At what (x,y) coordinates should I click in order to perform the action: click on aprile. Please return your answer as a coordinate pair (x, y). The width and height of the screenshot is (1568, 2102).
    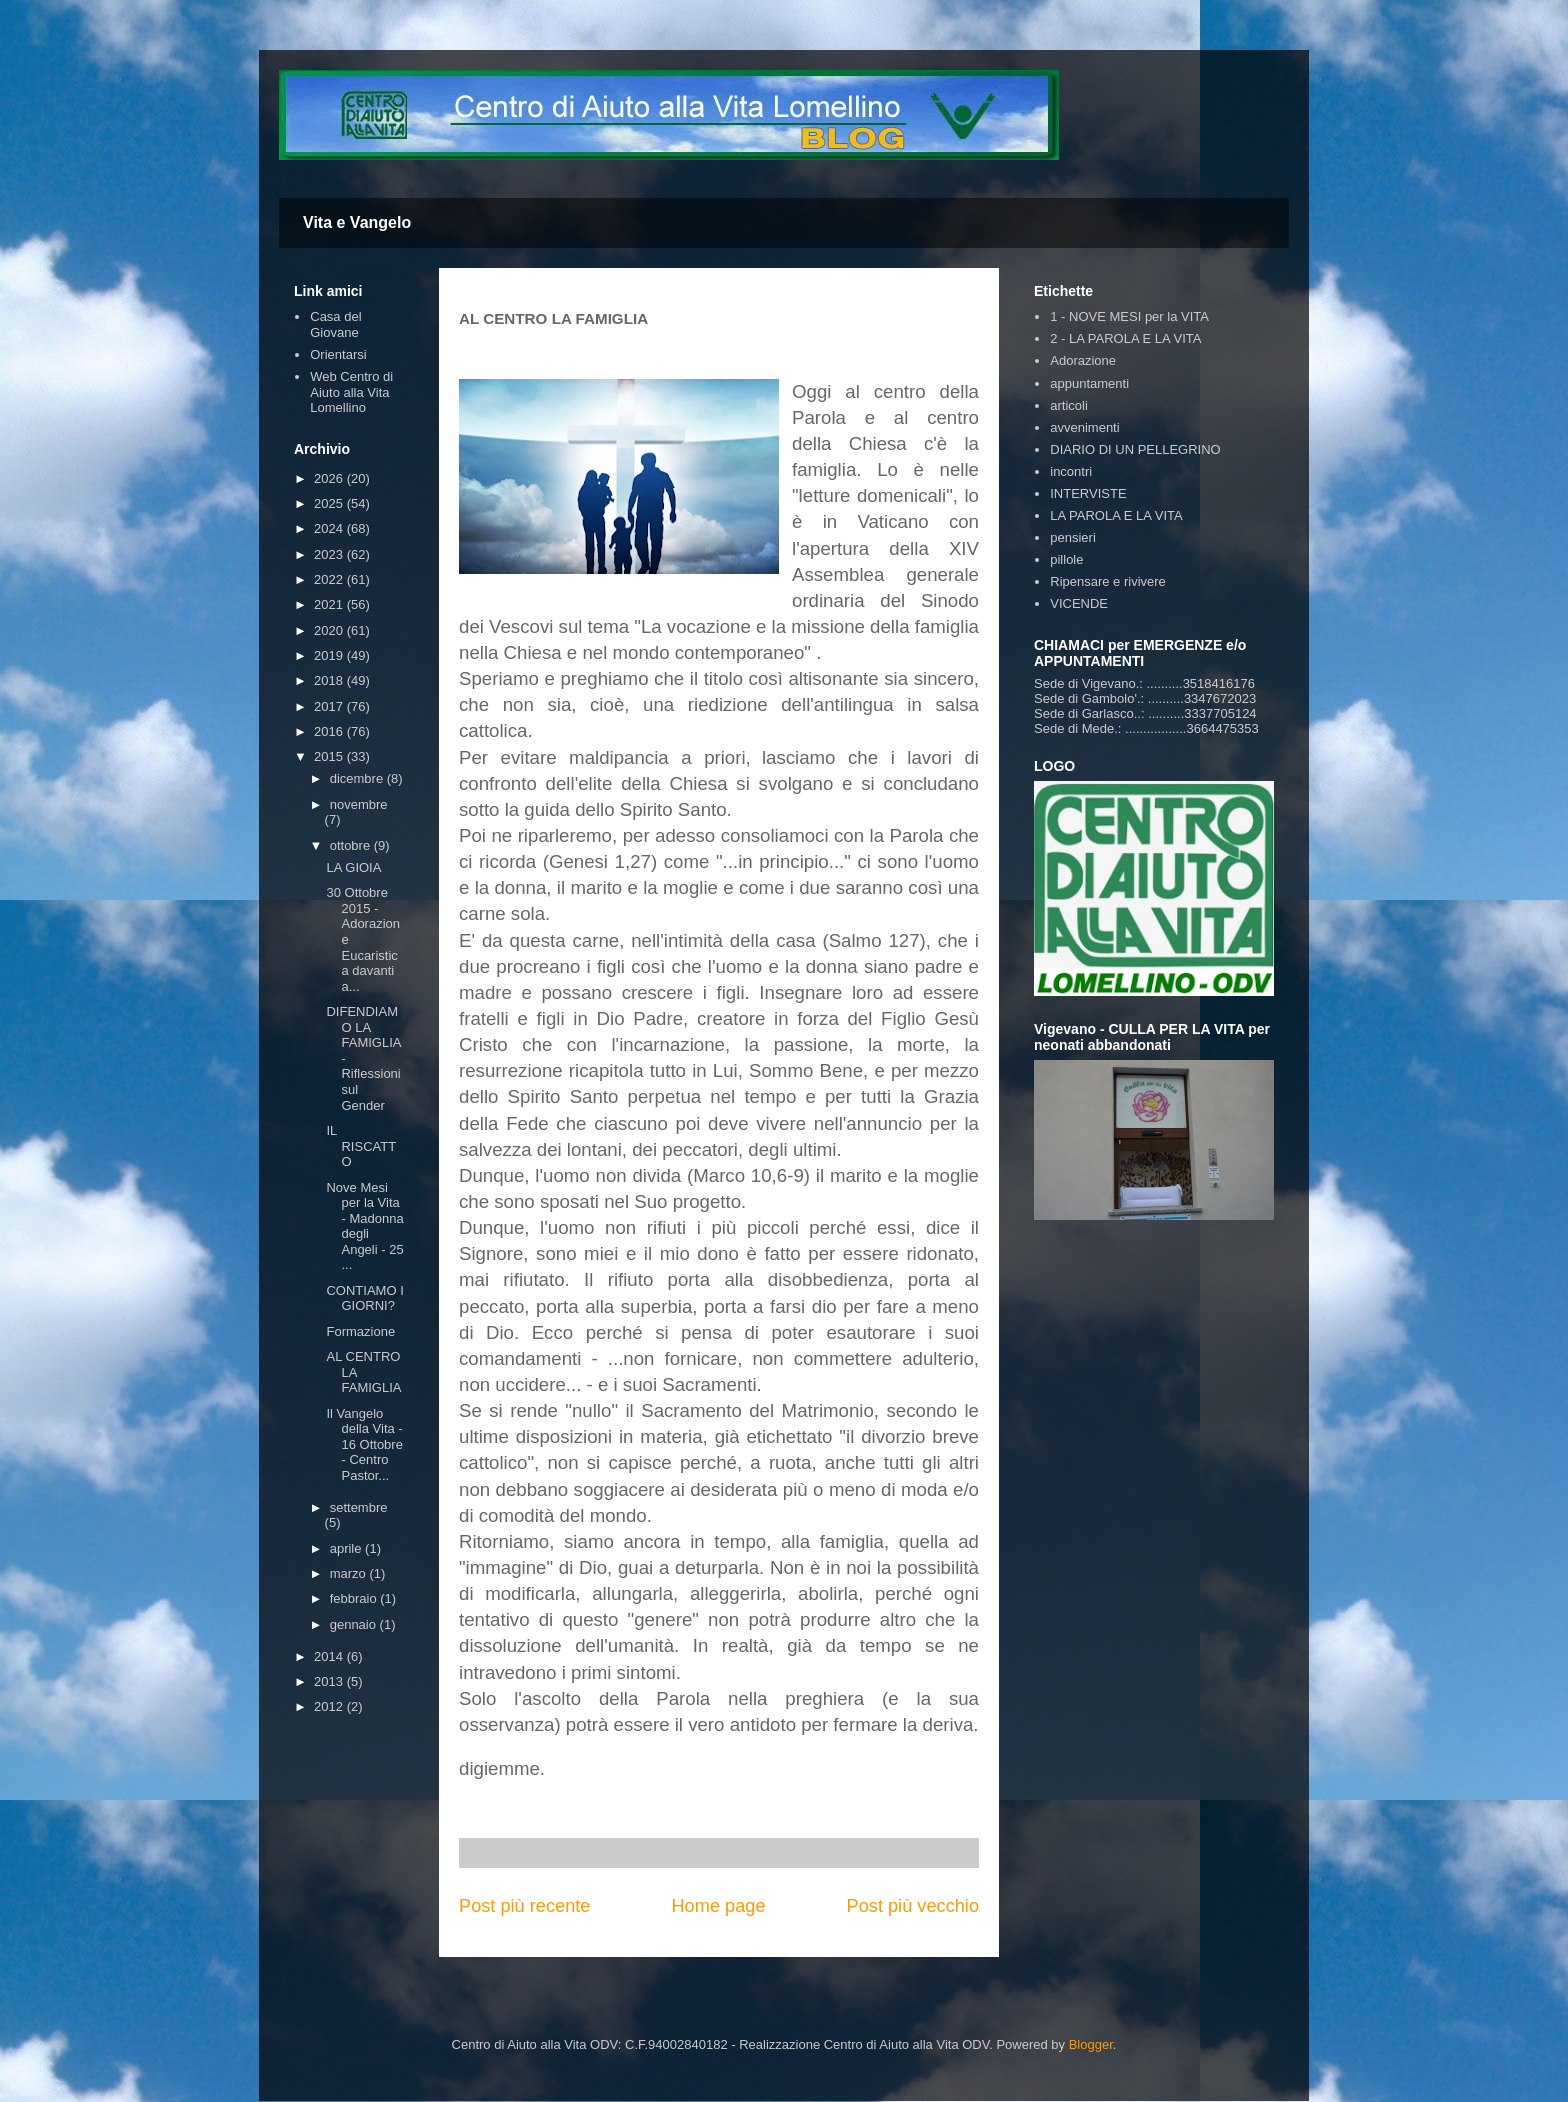
    Looking at the image, I should click on (347, 1548).